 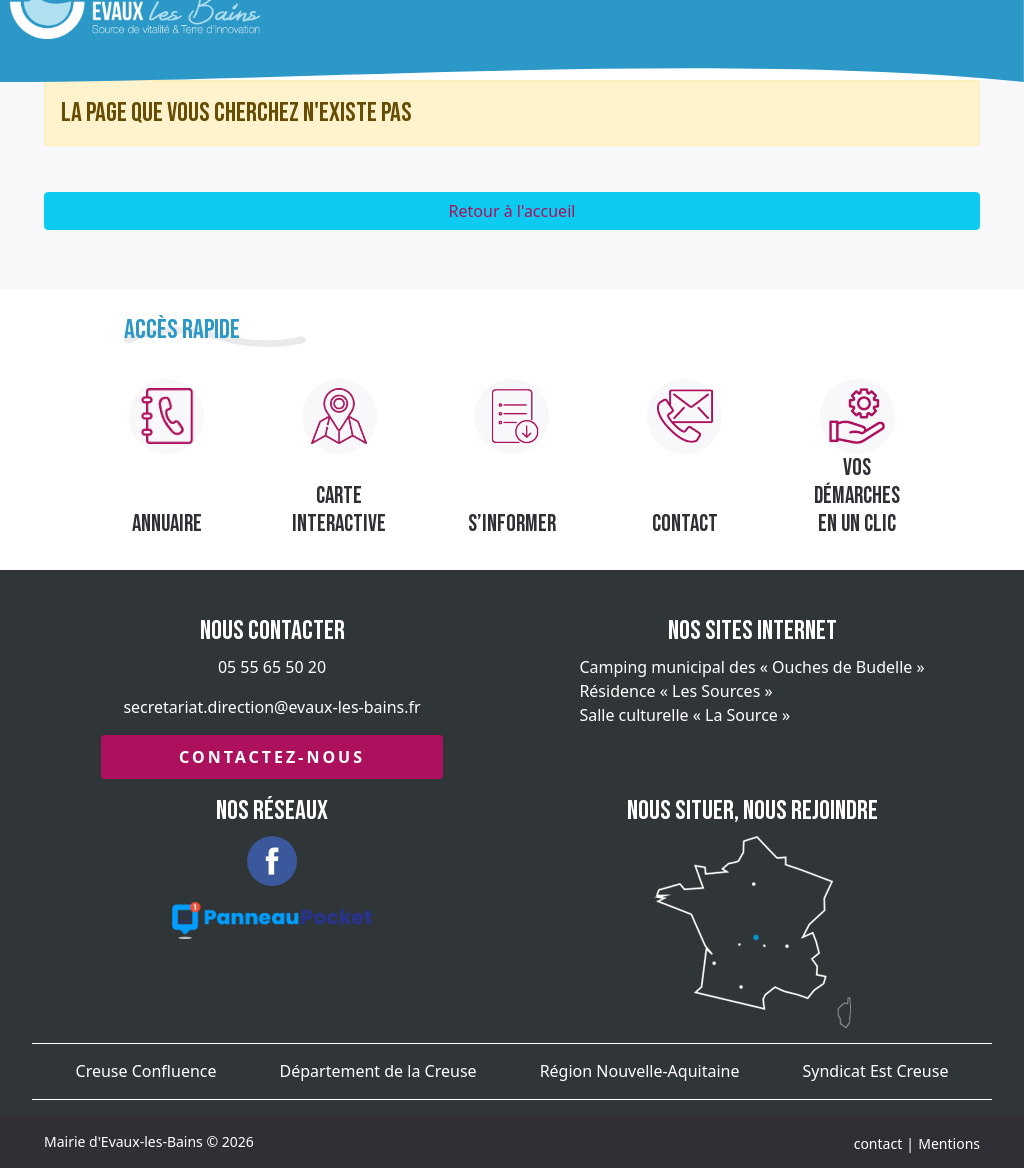 I want to click on Région Nouvelle-Aquitaine, so click(x=640, y=1071).